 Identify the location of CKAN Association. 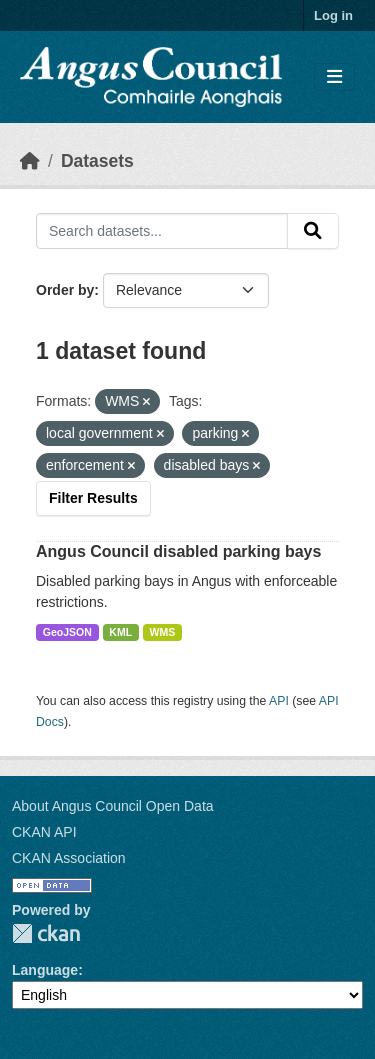
(69, 858).